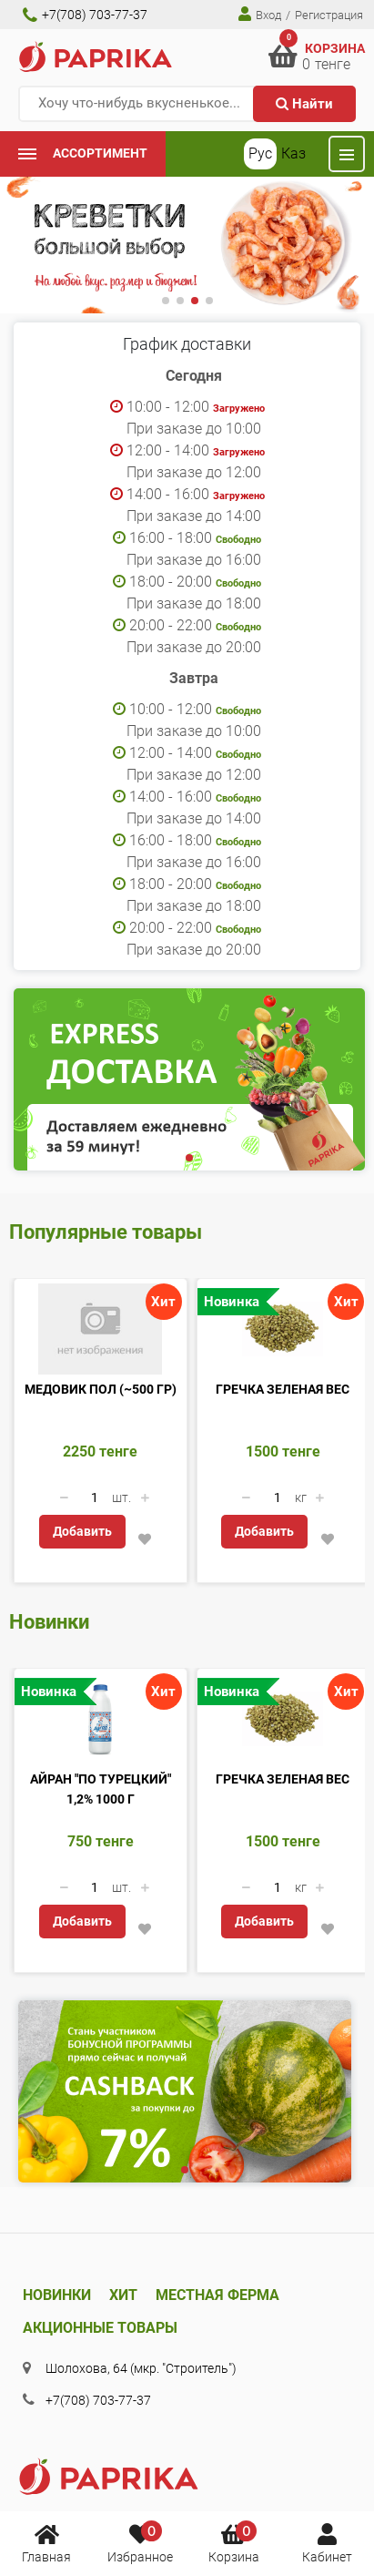 The width and height of the screenshot is (374, 2576). Describe the element at coordinates (123, 2295) in the screenshot. I see `Хит` at that location.